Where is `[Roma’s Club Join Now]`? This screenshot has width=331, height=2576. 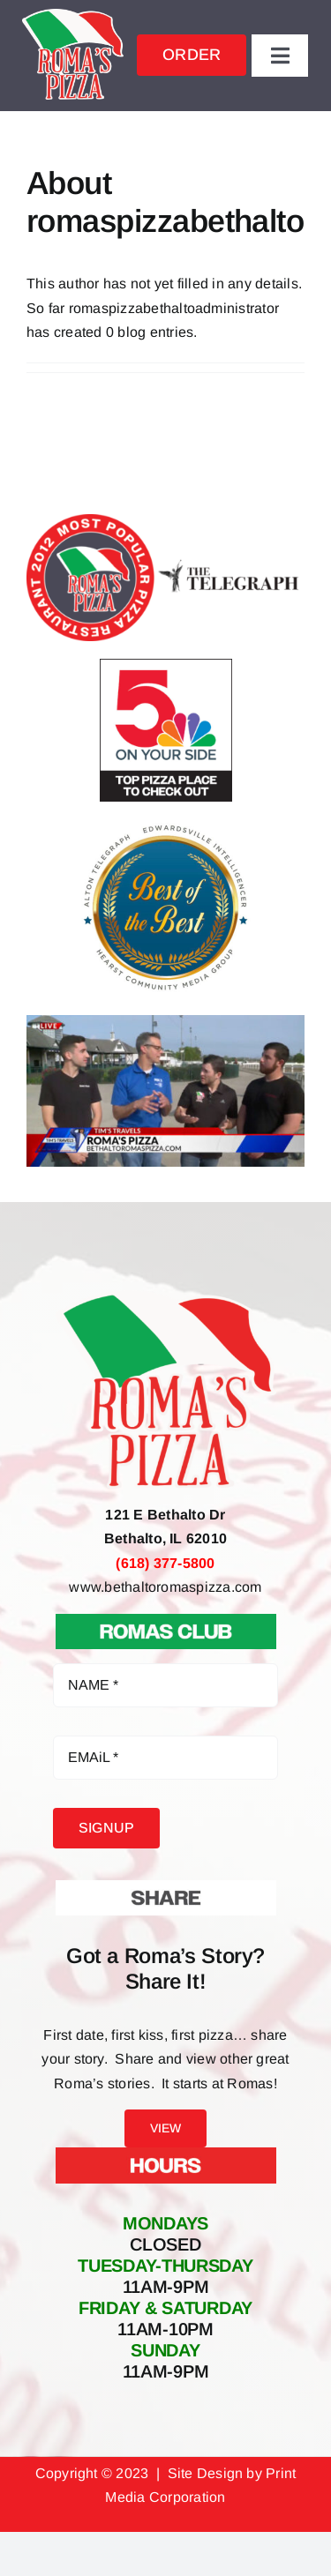
[Roma’s Club Join Now] is located at coordinates (166, 1620).